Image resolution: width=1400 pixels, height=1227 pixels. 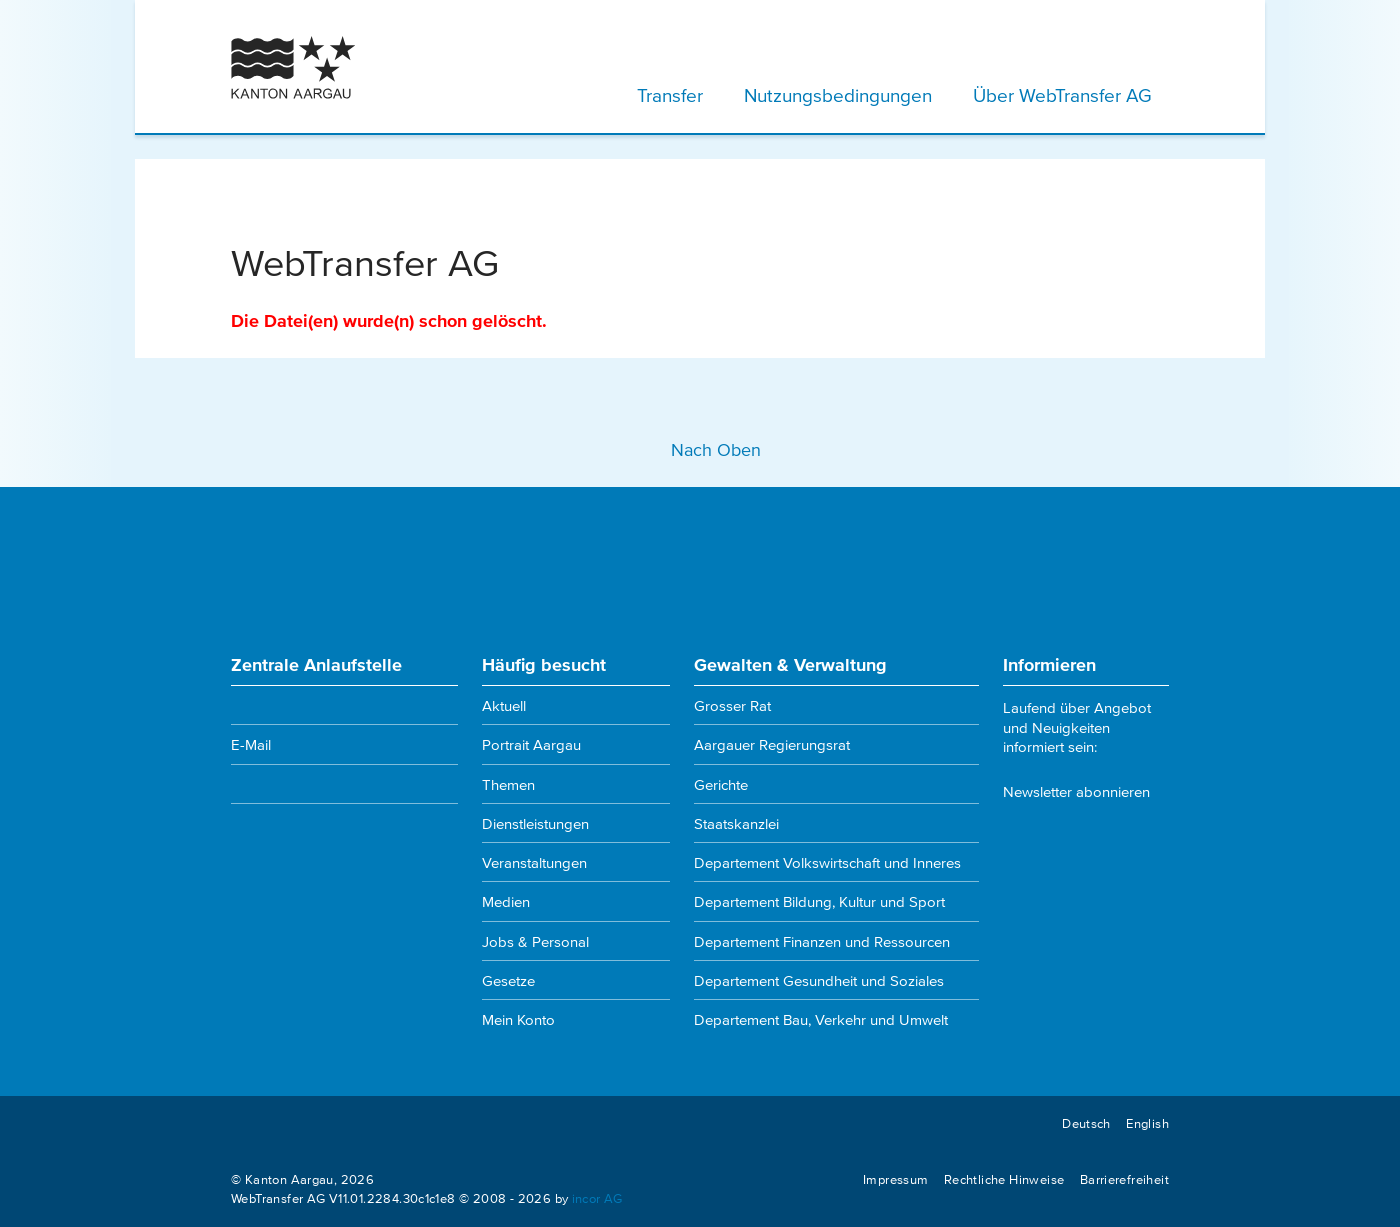 I want to click on Impressum, so click(x=896, y=1179).